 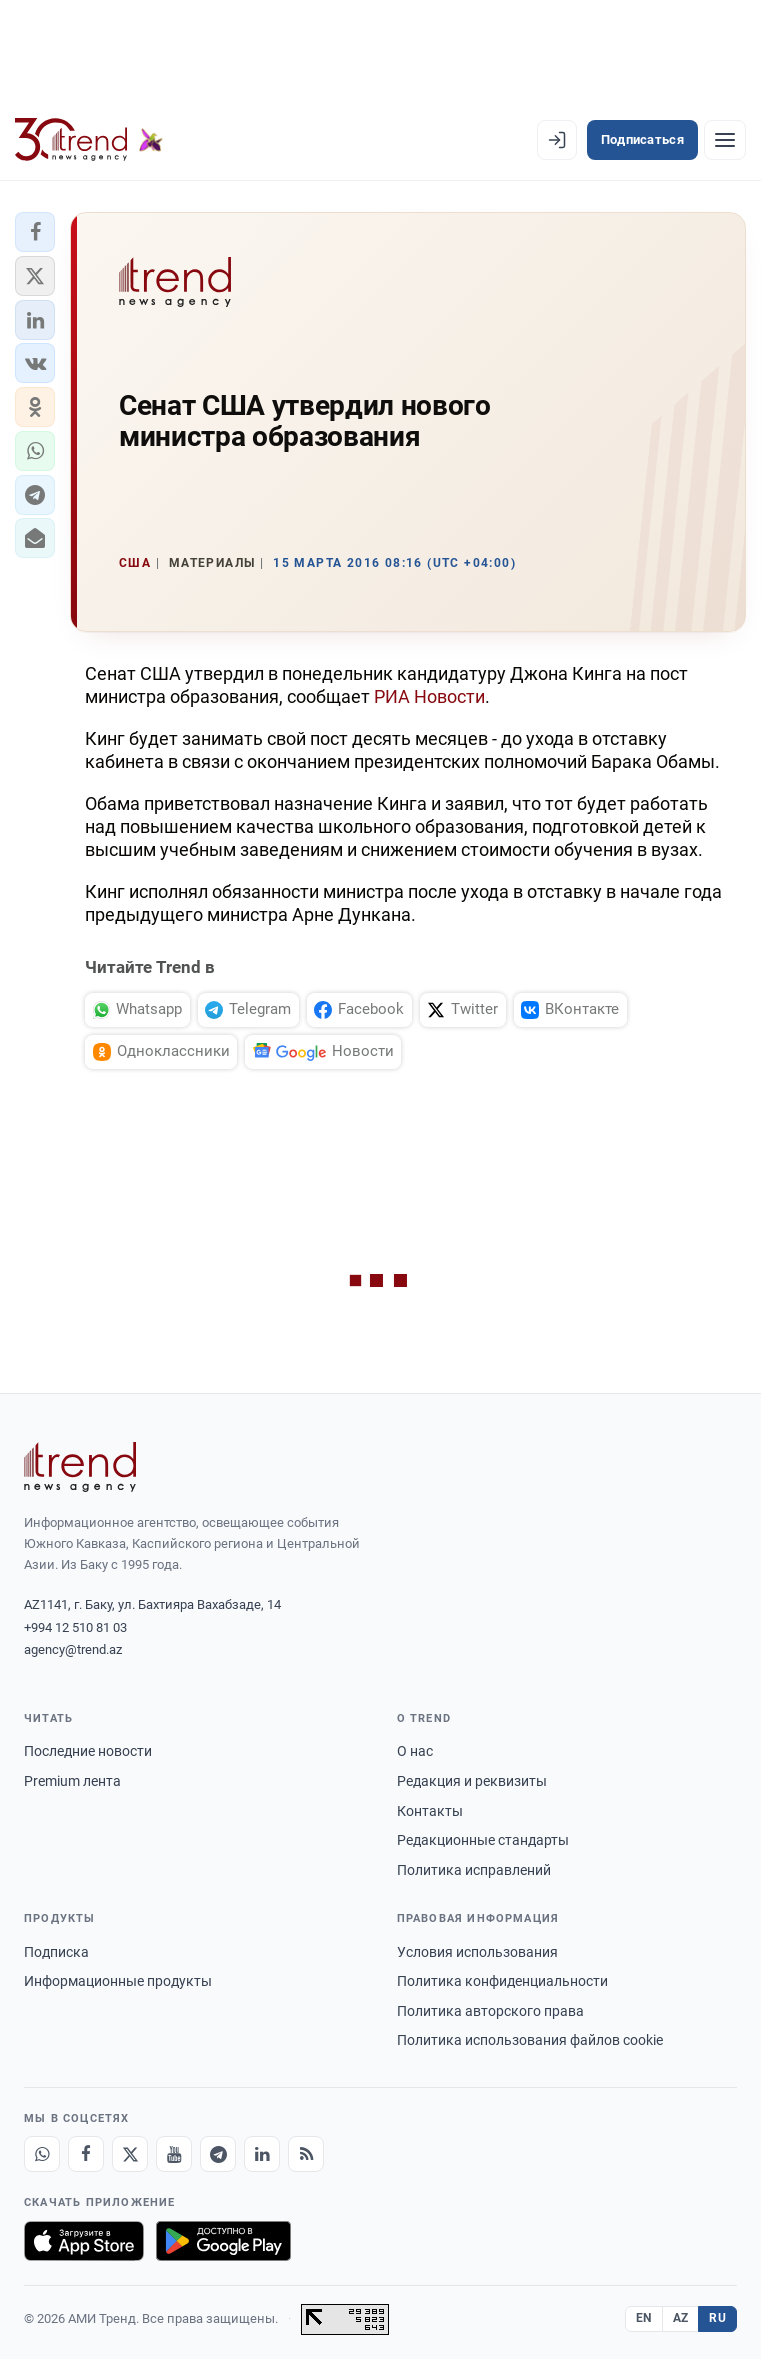 What do you see at coordinates (75, 1627) in the screenshot?
I see `+994 12 510 81 03` at bounding box center [75, 1627].